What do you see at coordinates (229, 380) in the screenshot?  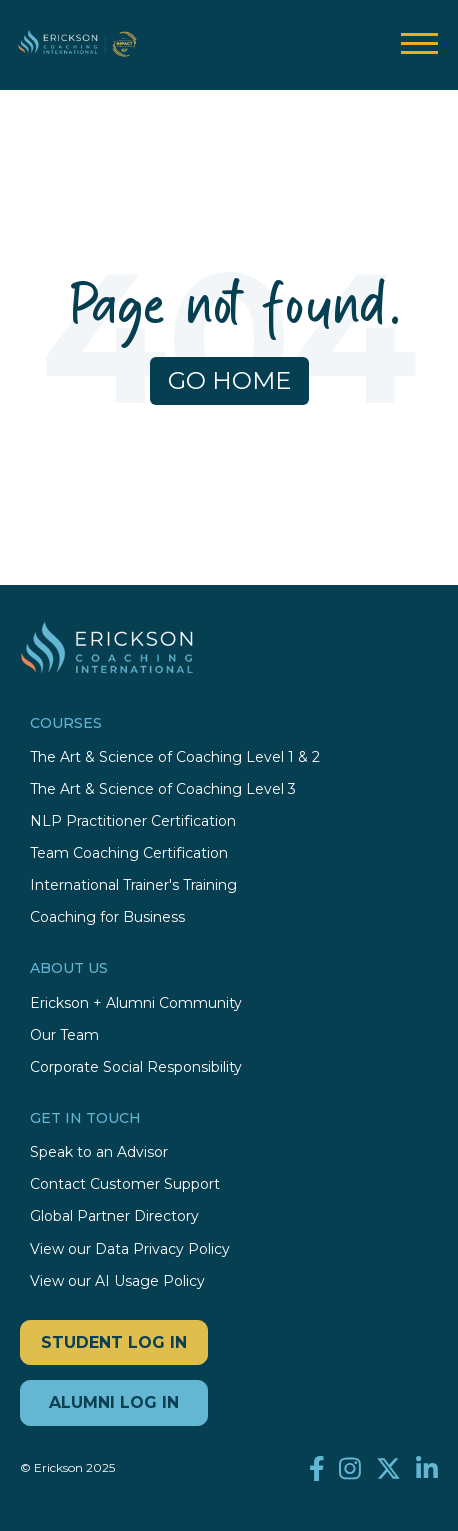 I see `Go Home` at bounding box center [229, 380].